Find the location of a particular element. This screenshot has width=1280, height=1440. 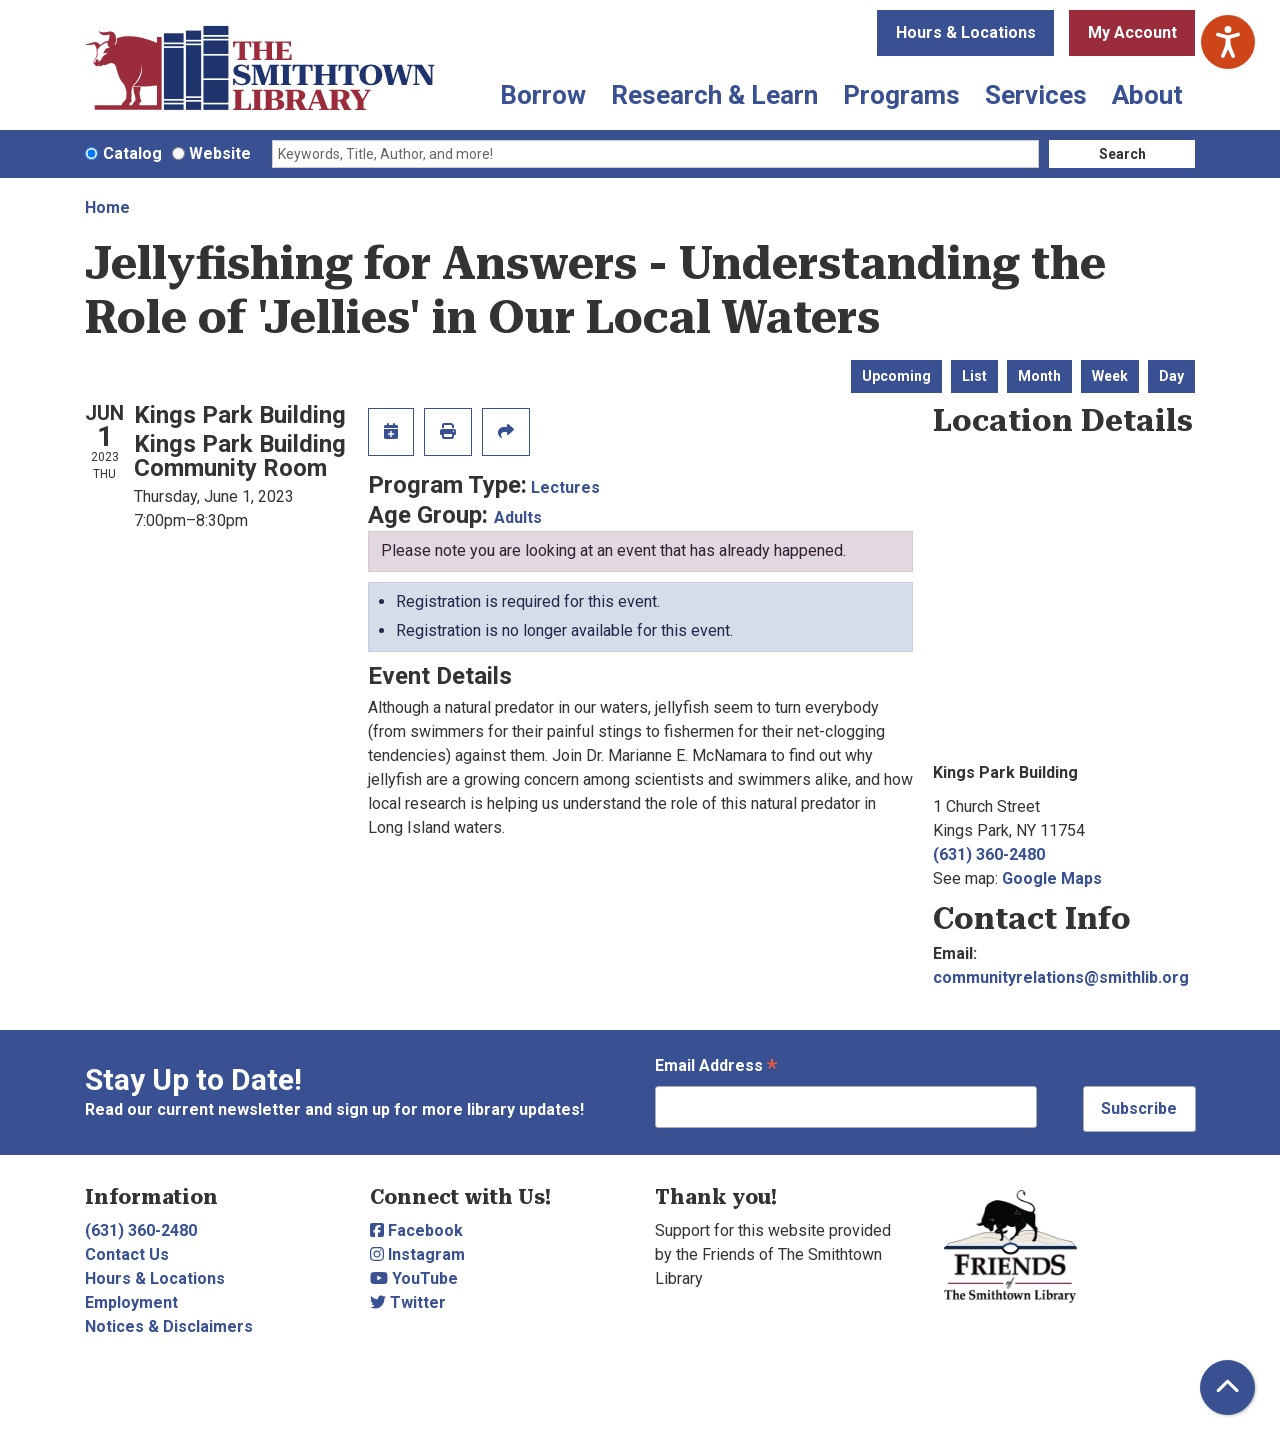

Twitter is located at coordinates (408, 1302).